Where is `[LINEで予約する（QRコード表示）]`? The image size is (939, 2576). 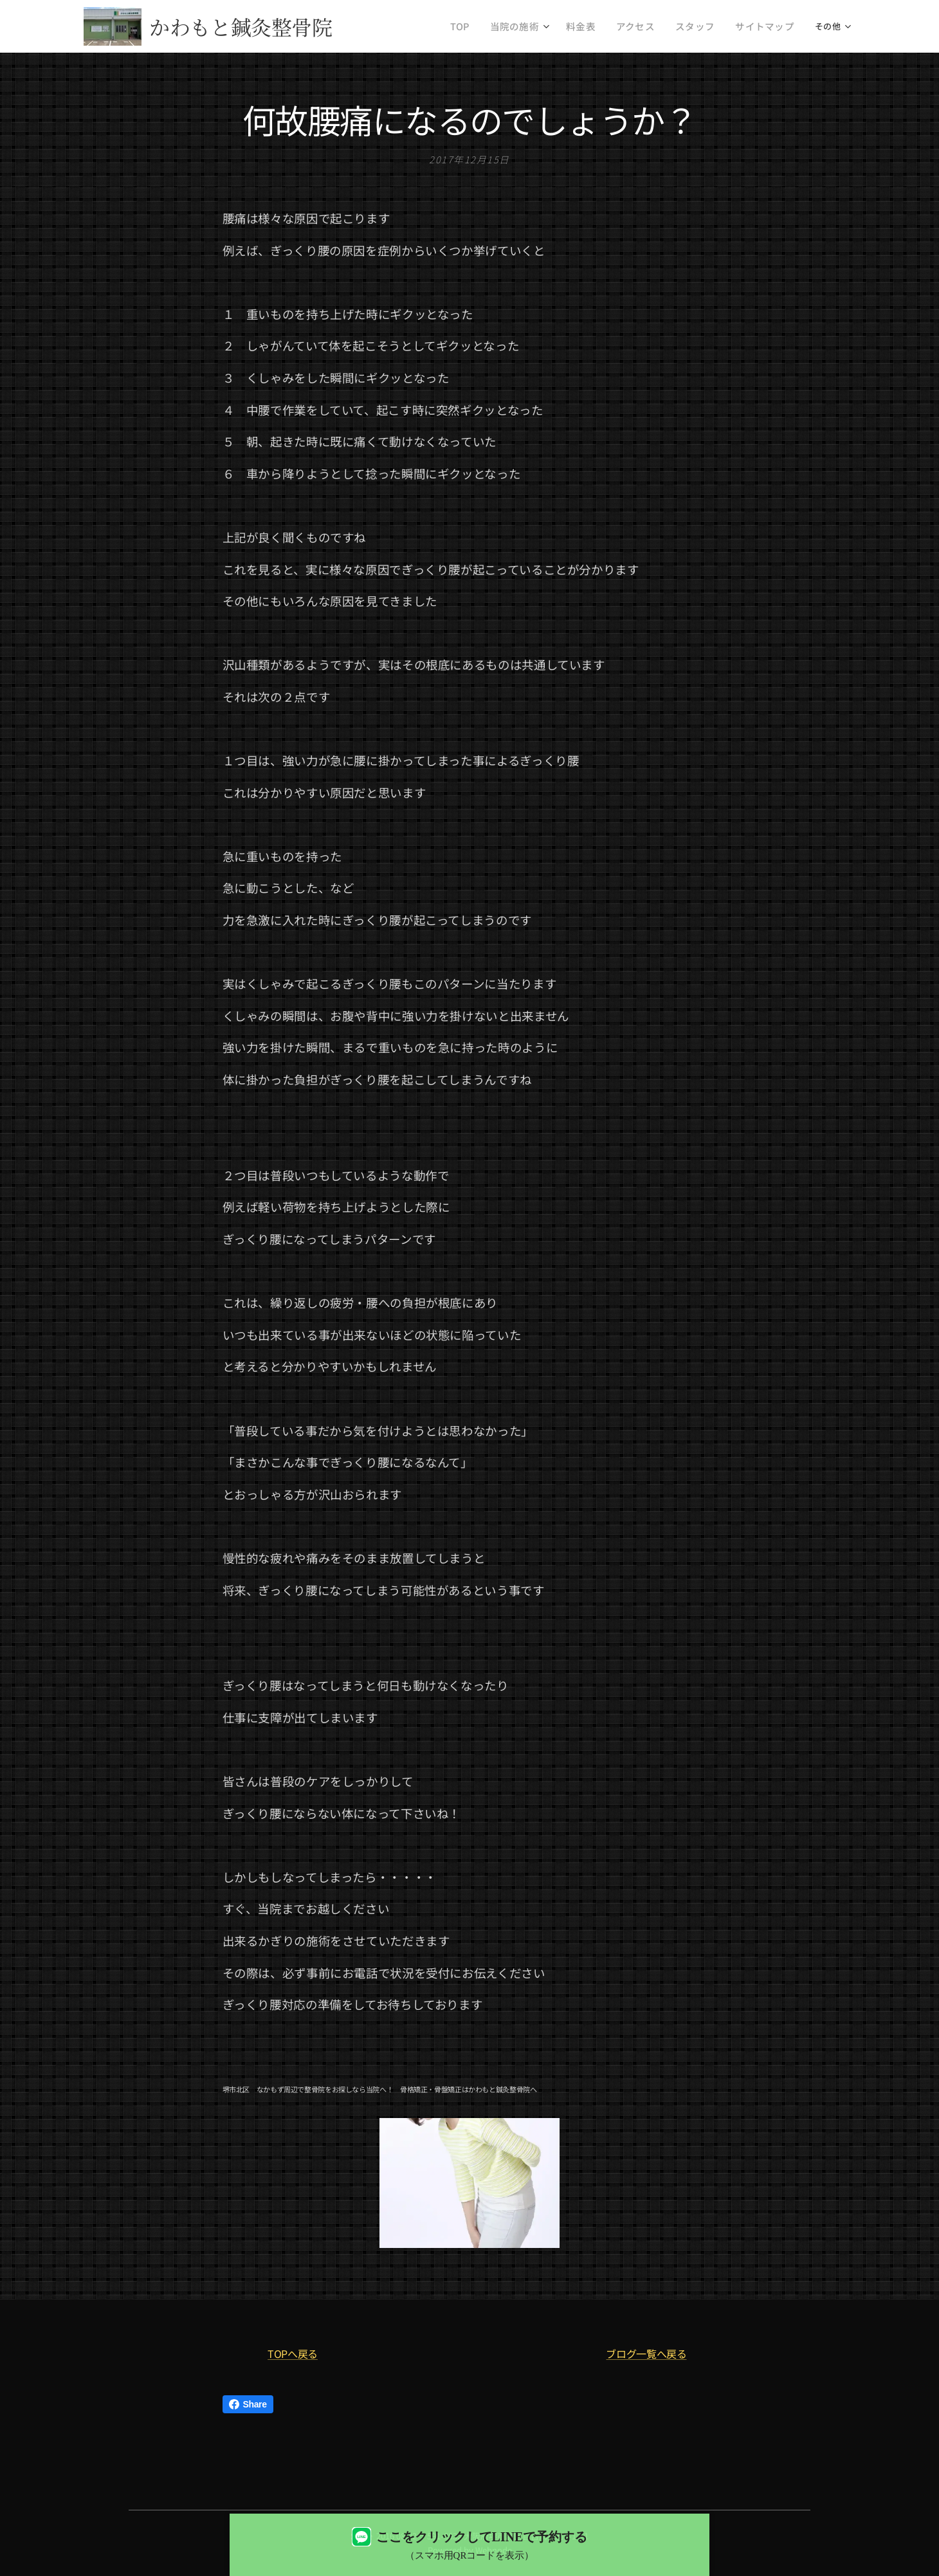
[LINEで予約する（QRコード表示）] is located at coordinates (469, 2545).